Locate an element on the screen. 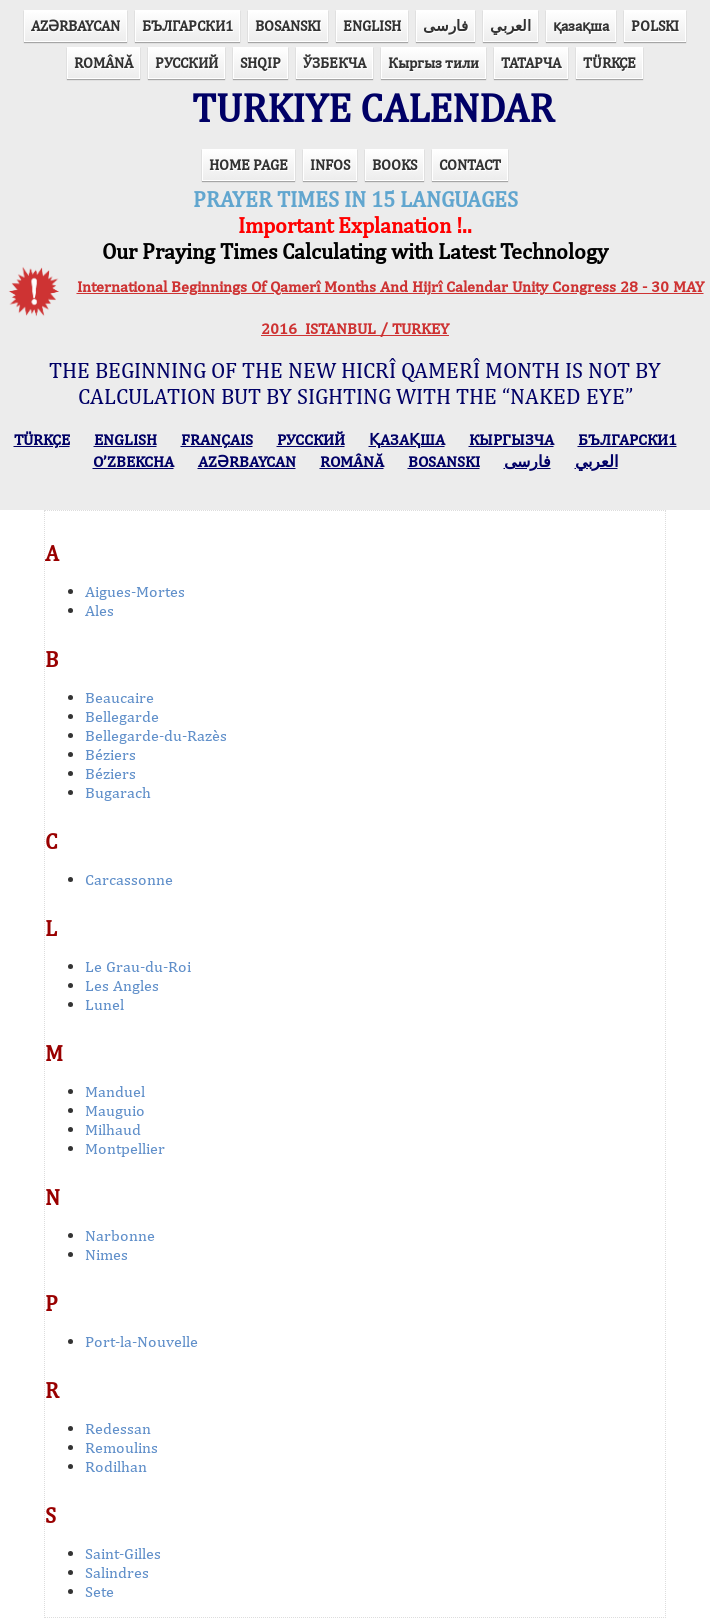 This screenshot has height=1618, width=710. Bellegarde is located at coordinates (122, 716).